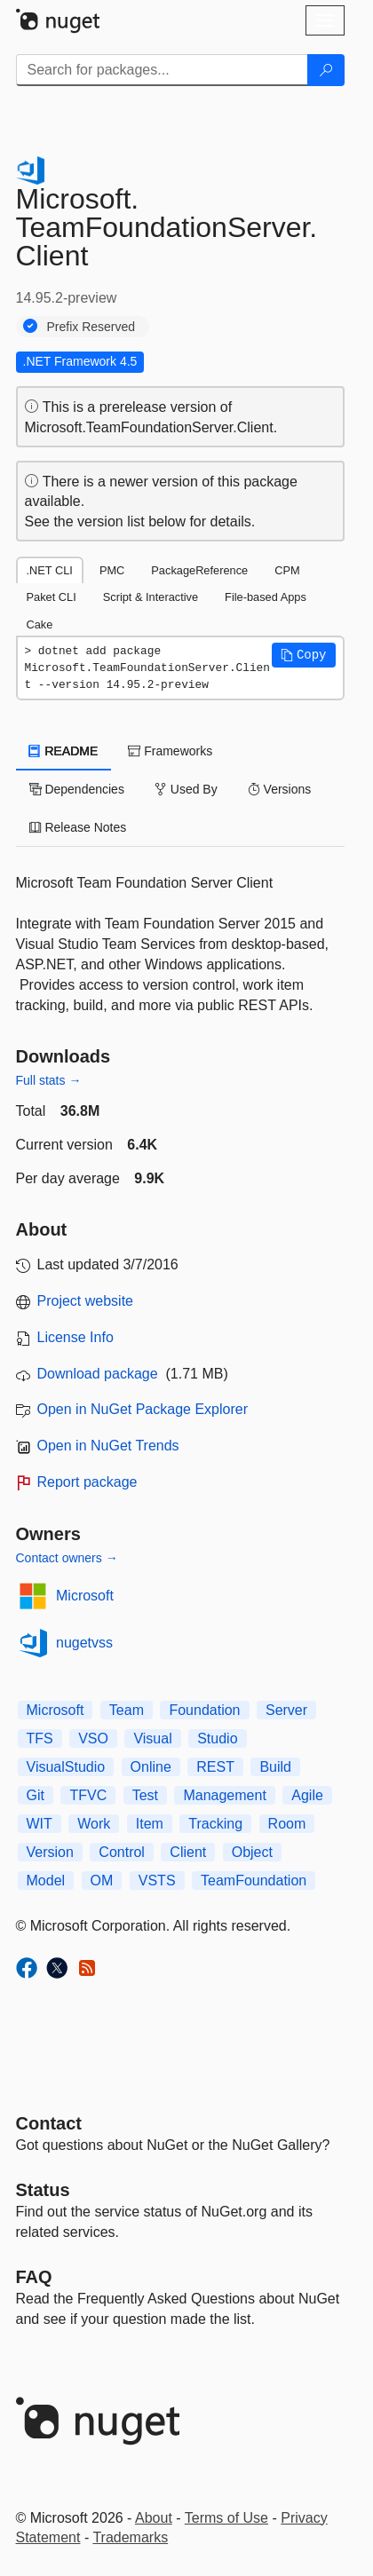  I want to click on nugetvss, so click(84, 1642).